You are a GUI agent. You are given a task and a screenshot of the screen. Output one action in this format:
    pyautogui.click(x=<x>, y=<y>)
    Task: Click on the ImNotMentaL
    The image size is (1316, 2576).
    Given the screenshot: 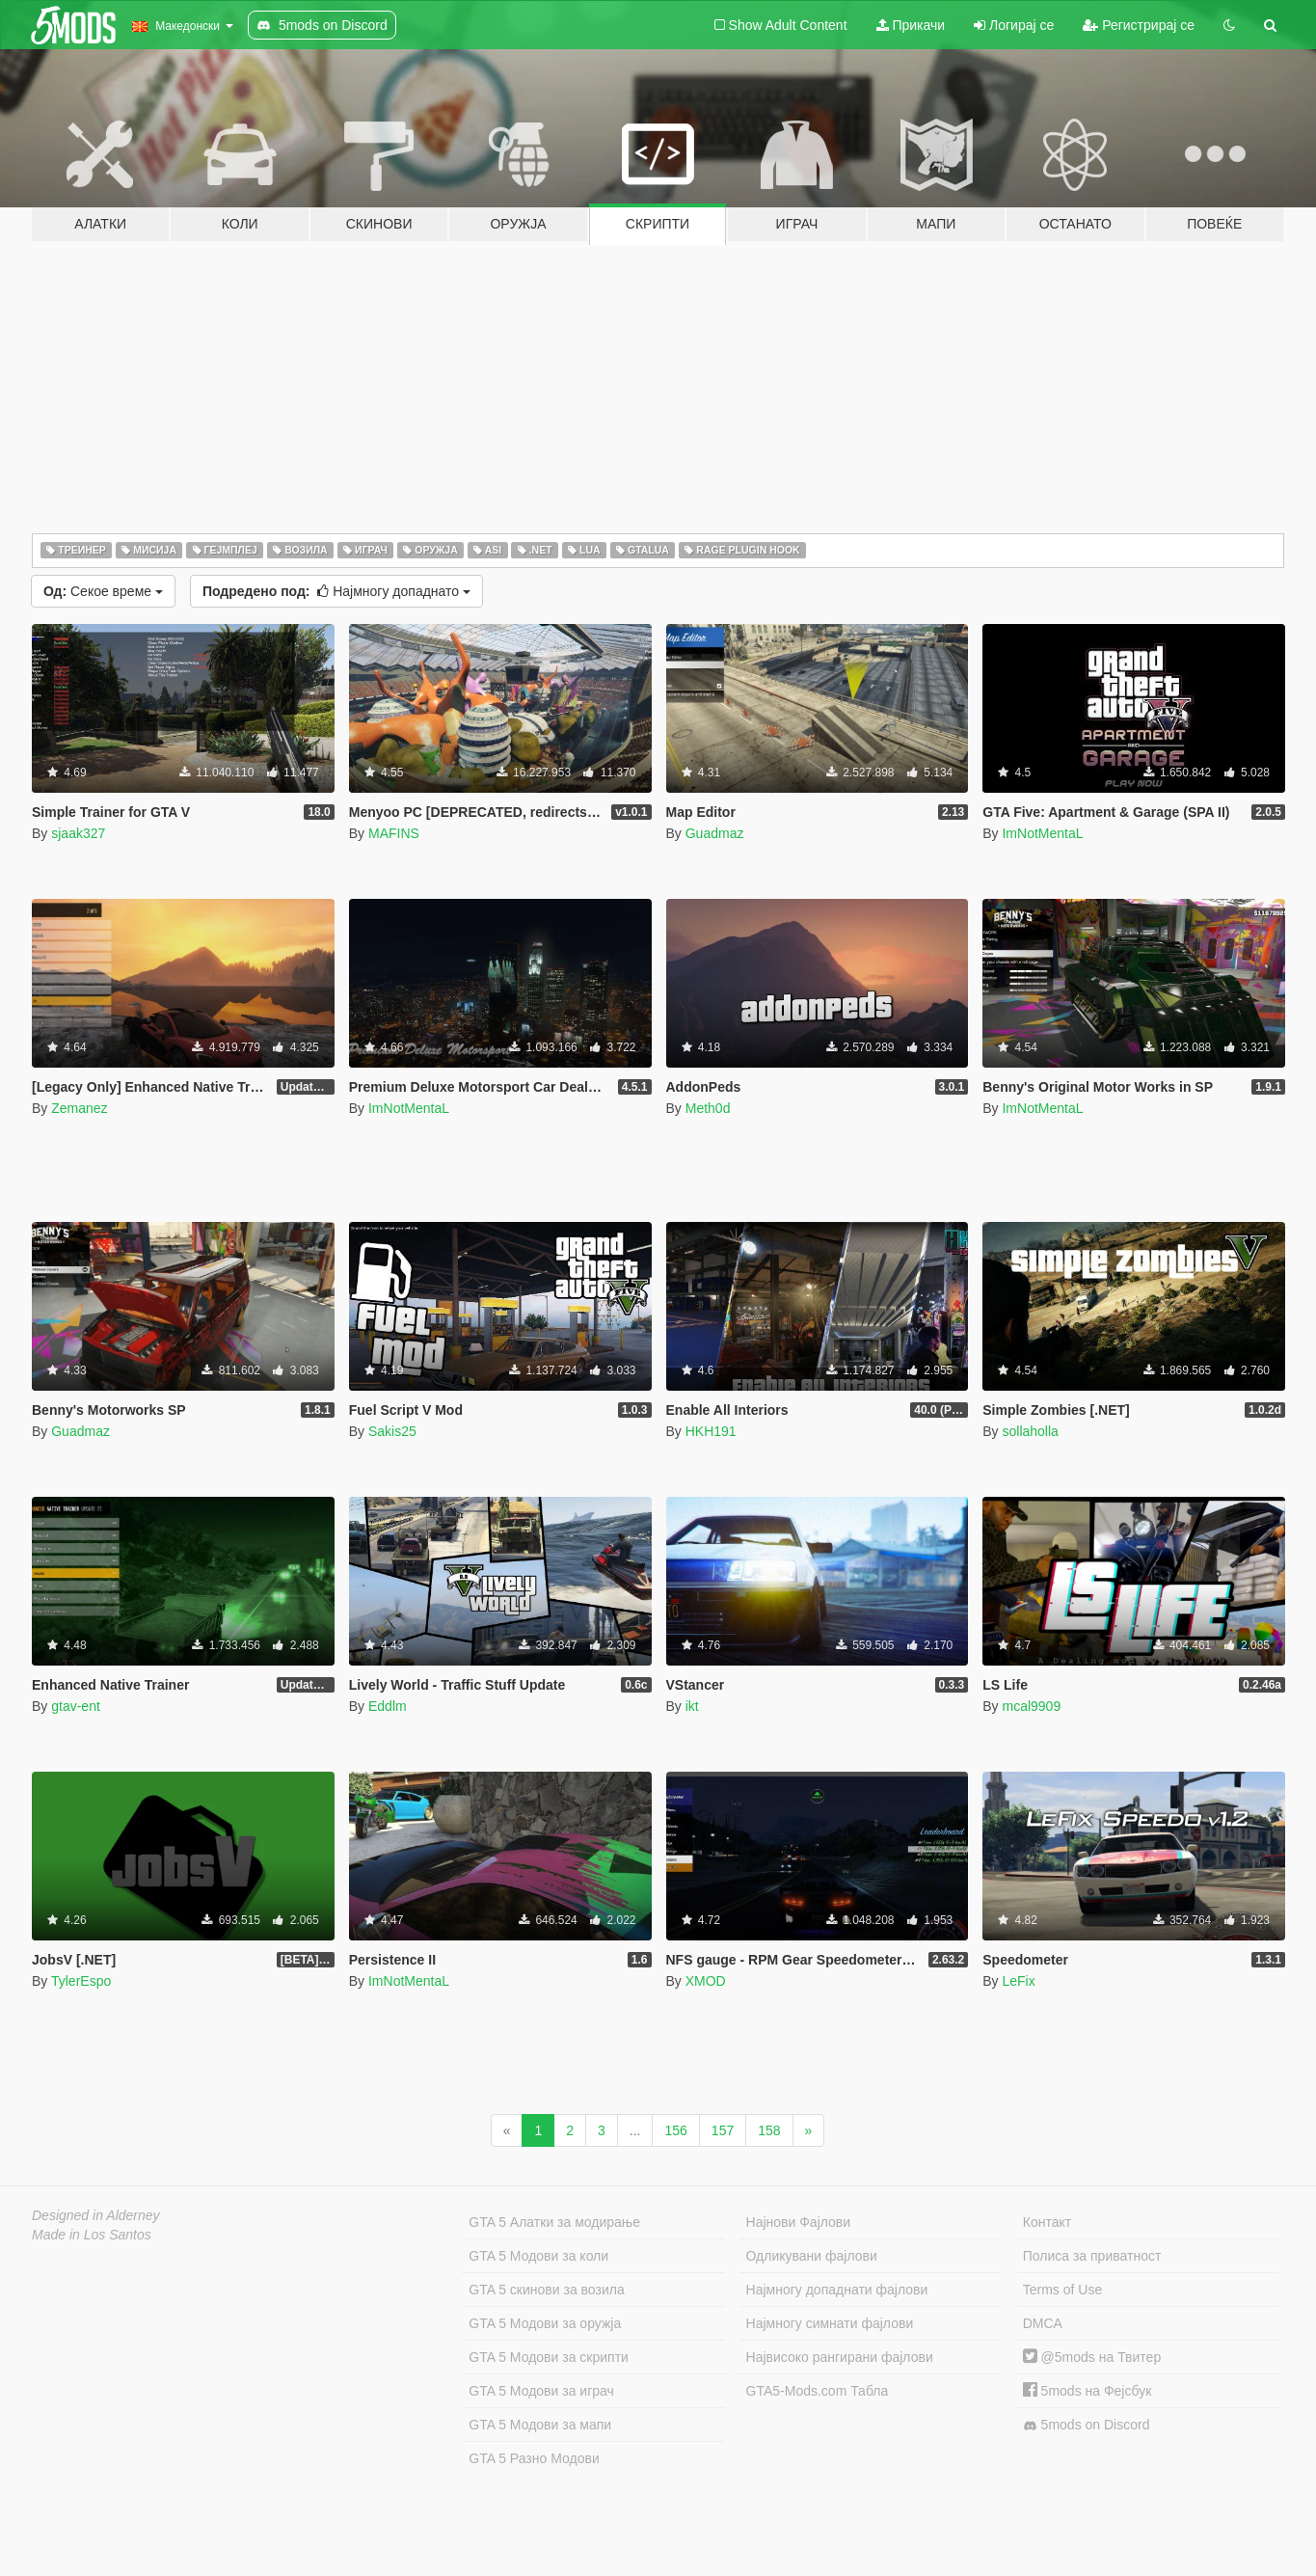 What is the action you would take?
    pyautogui.click(x=1042, y=833)
    